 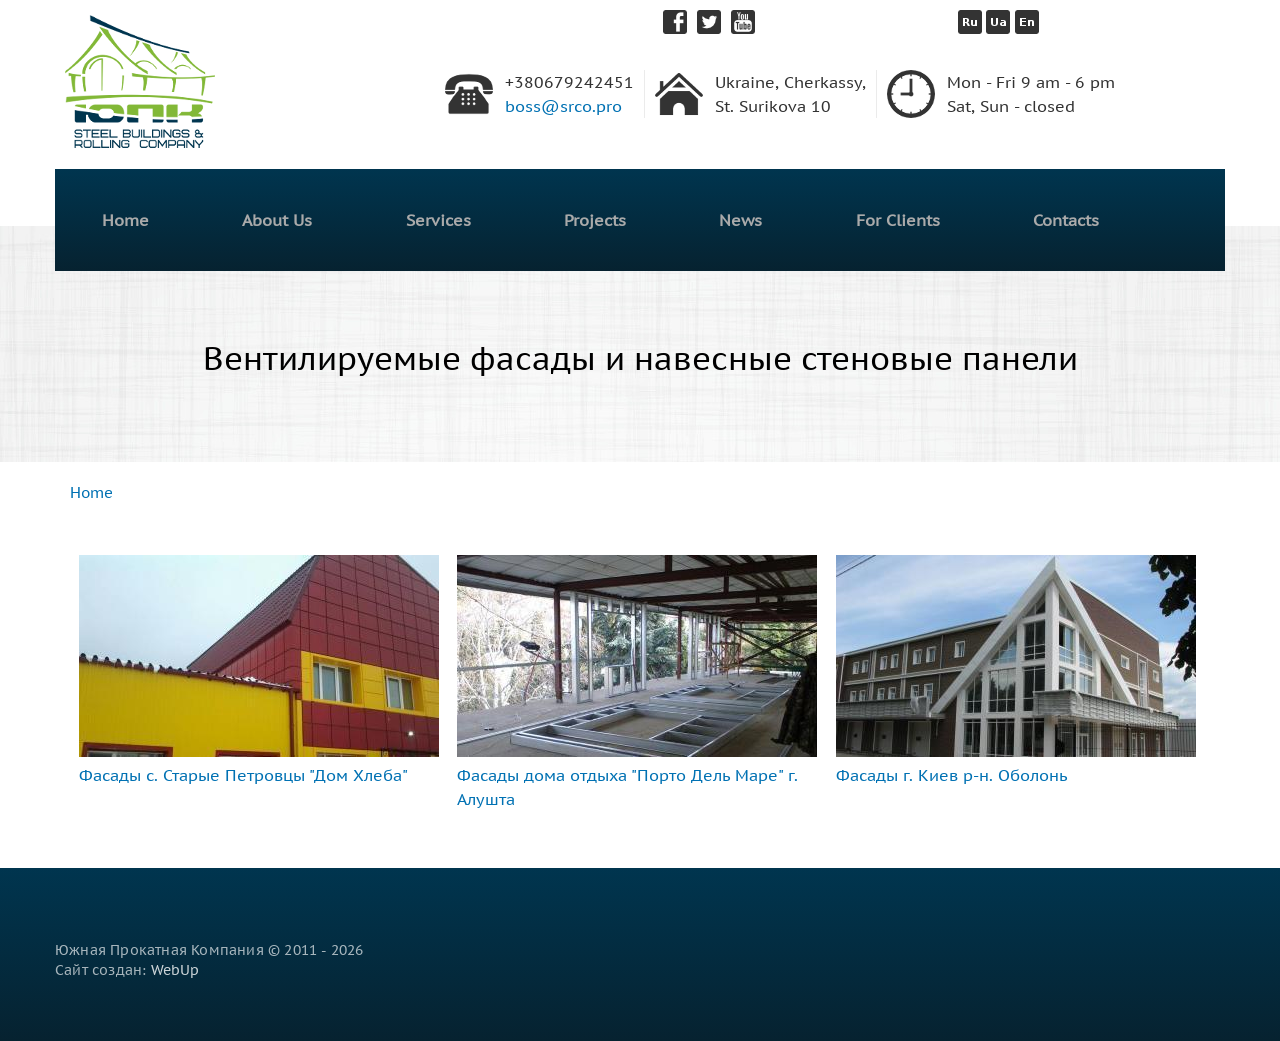 I want to click on Home, so click(x=125, y=220).